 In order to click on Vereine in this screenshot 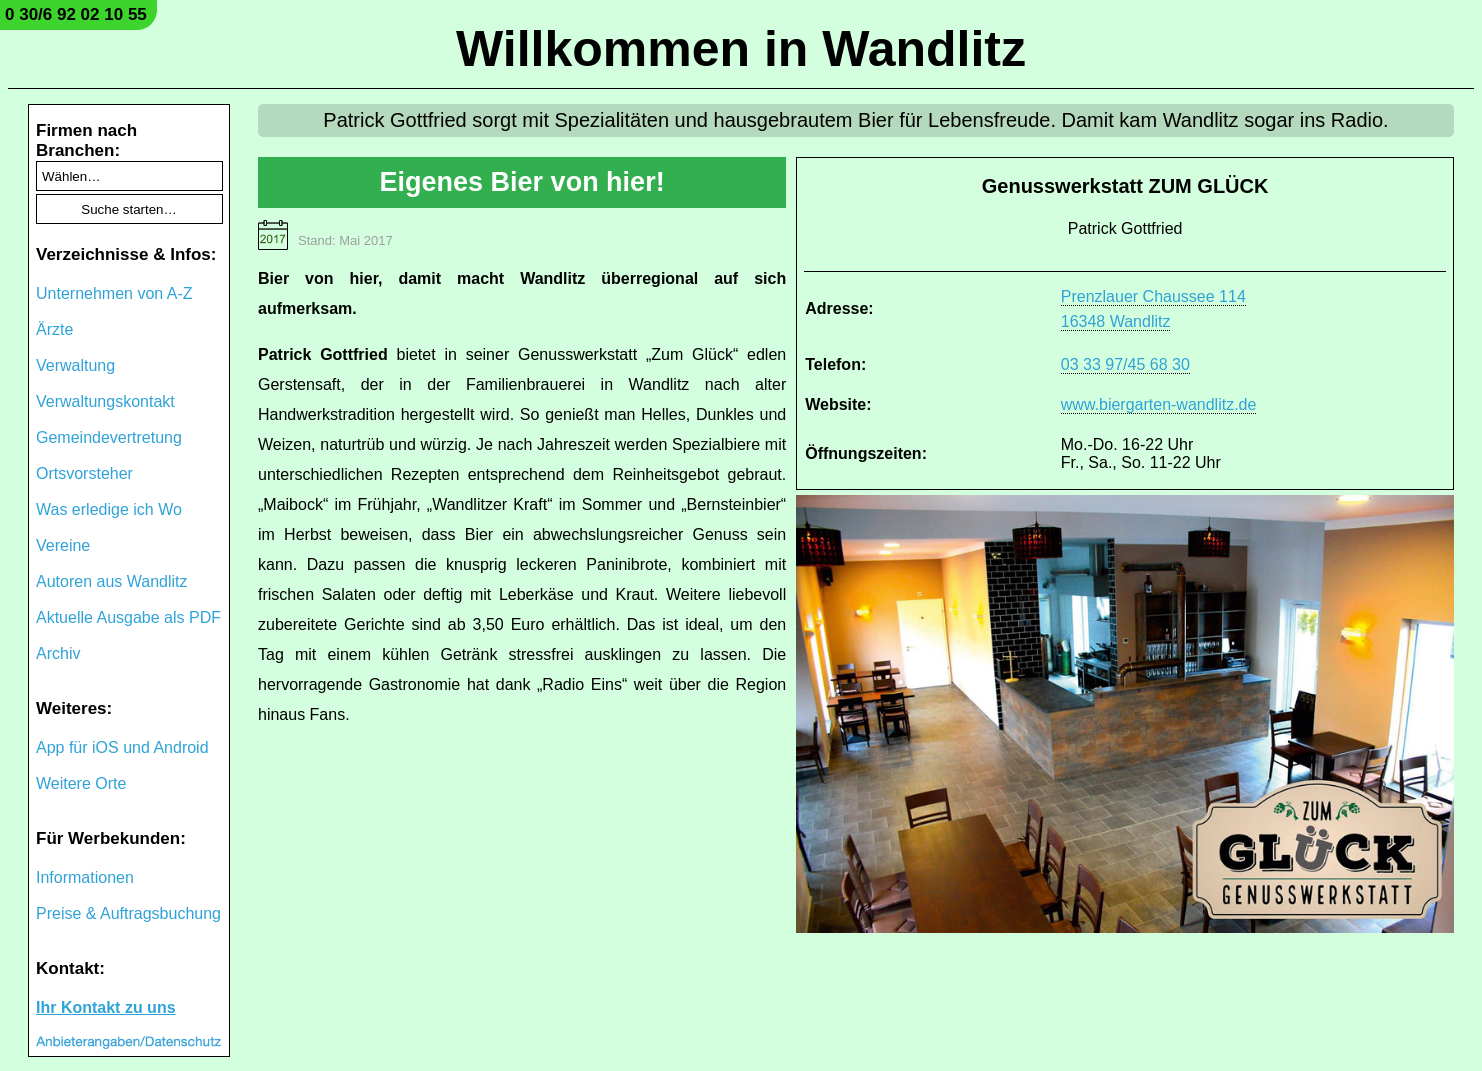, I will do `click(63, 545)`.